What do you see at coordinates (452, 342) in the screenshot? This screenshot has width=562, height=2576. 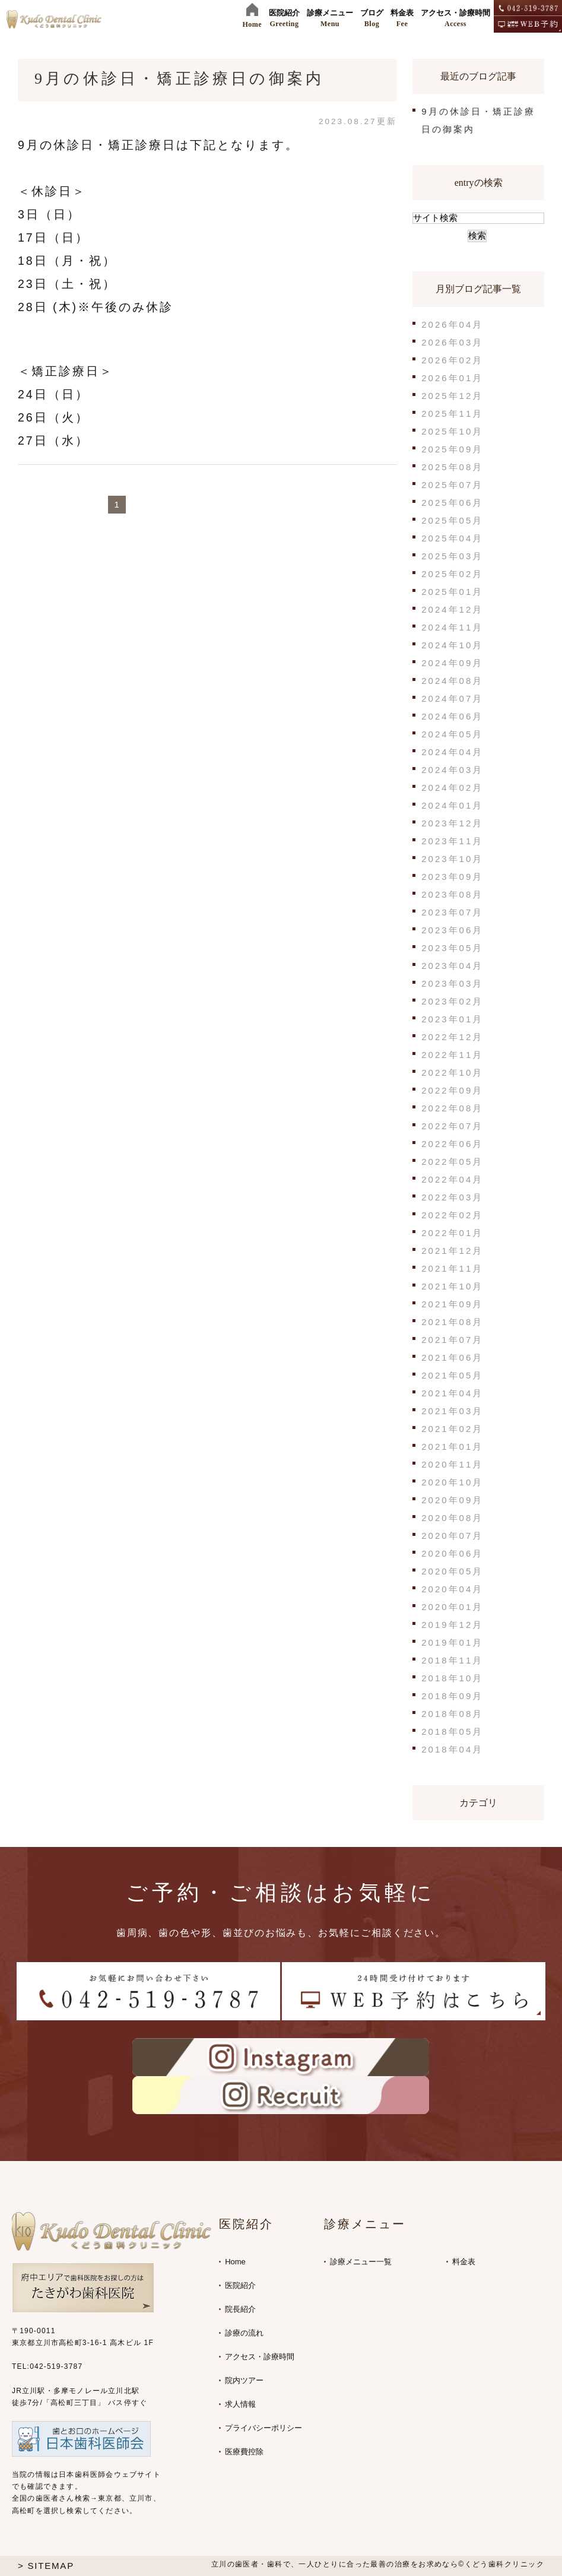 I see `2026年03月` at bounding box center [452, 342].